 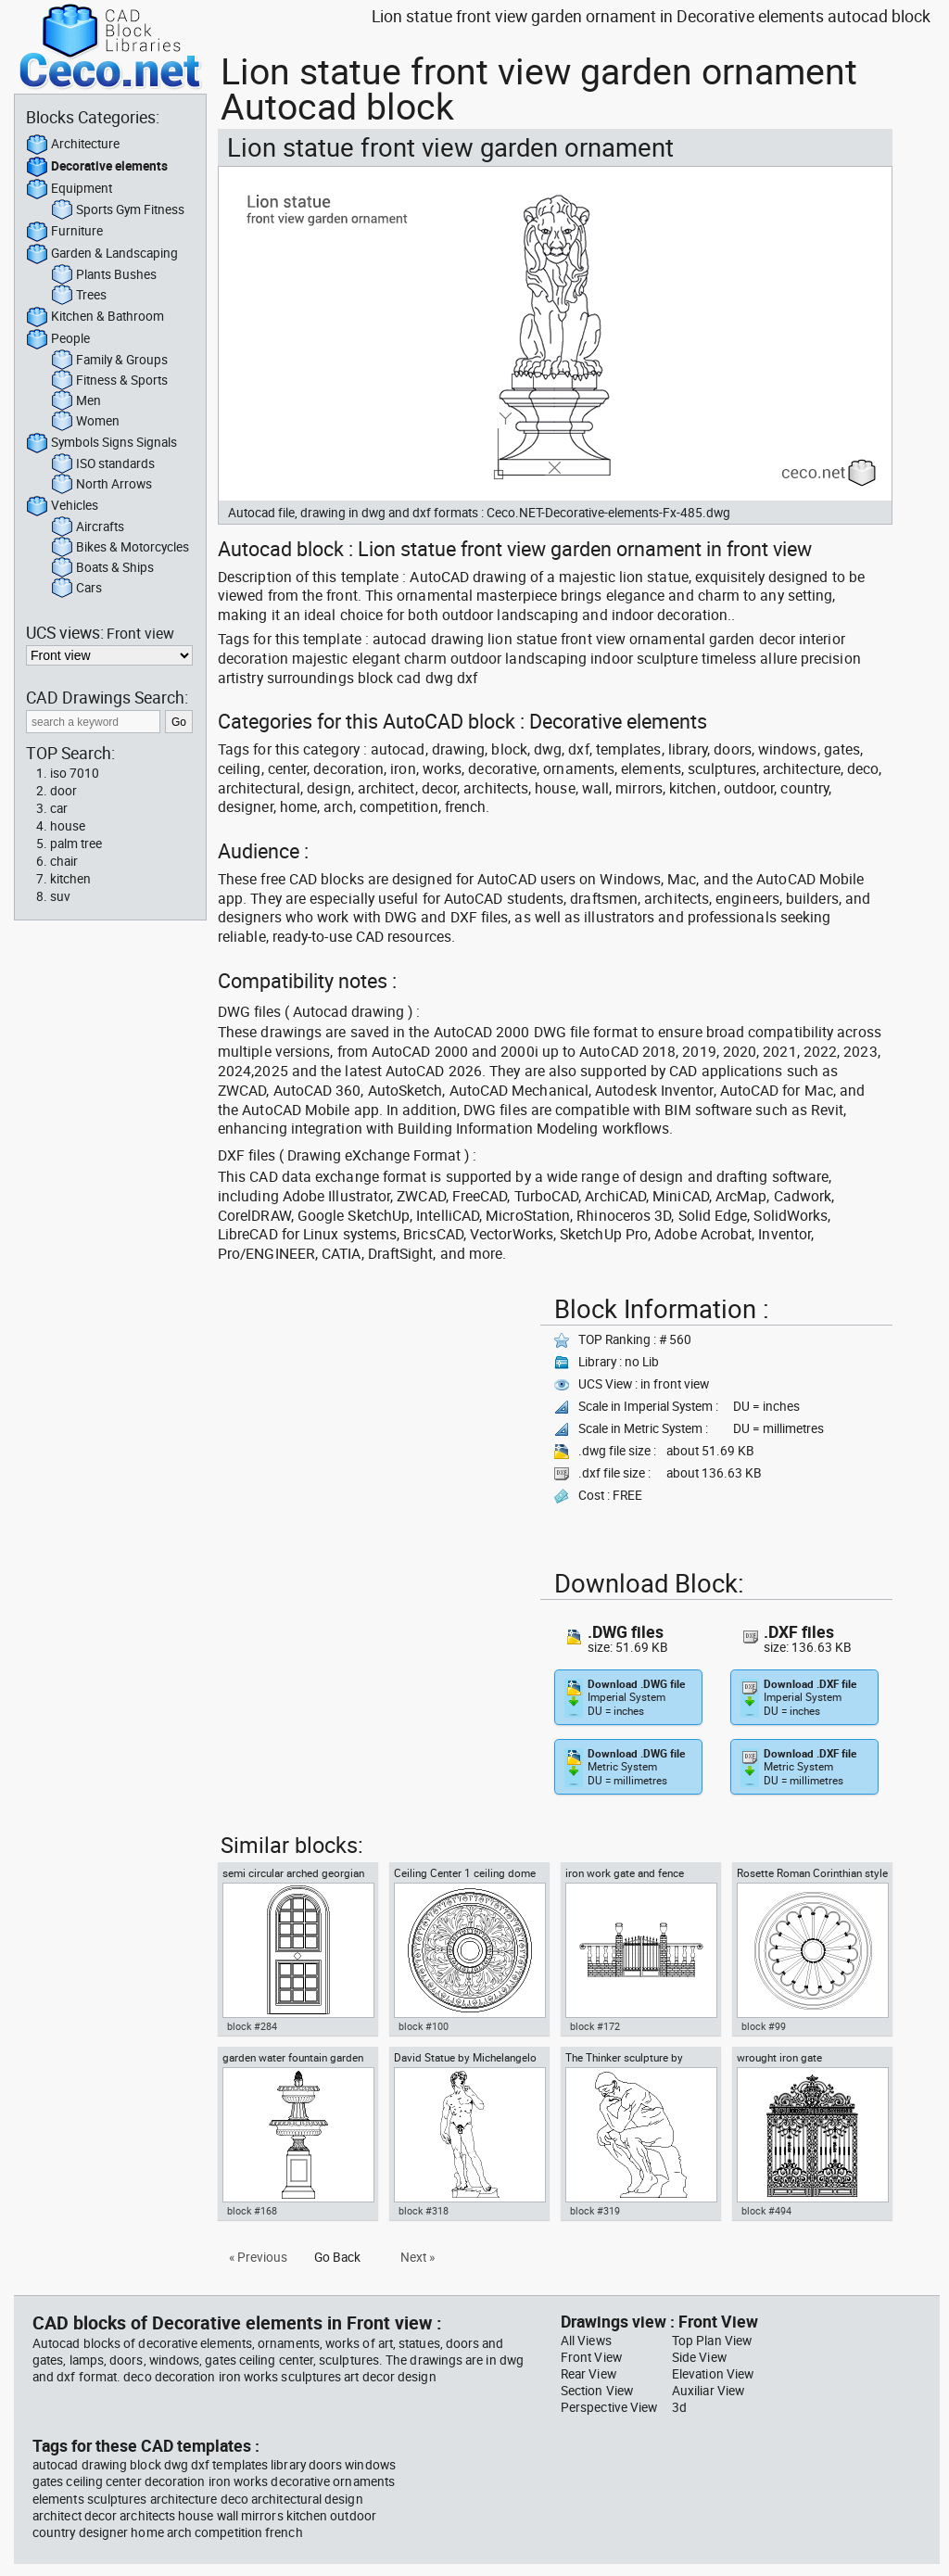 I want to click on ISO standards, so click(x=103, y=464).